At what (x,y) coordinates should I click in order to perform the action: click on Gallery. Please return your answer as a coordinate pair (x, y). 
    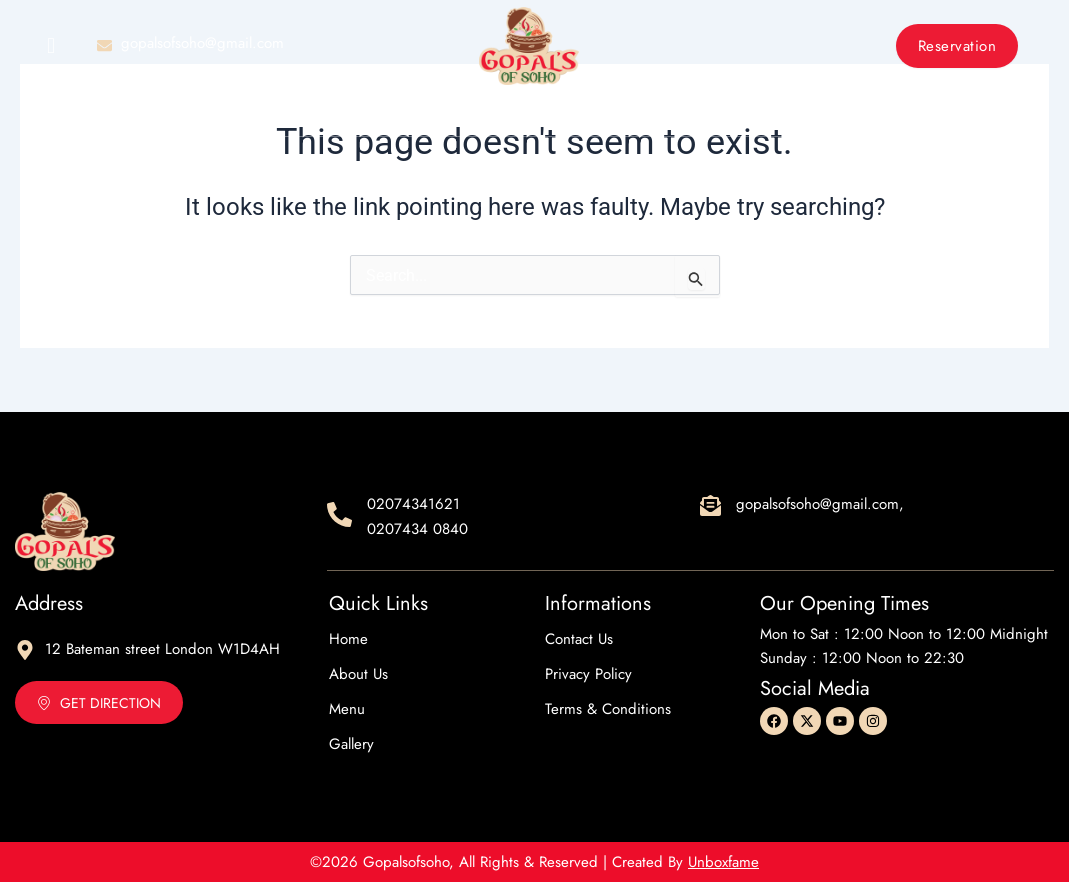
    Looking at the image, I should click on (606, 116).